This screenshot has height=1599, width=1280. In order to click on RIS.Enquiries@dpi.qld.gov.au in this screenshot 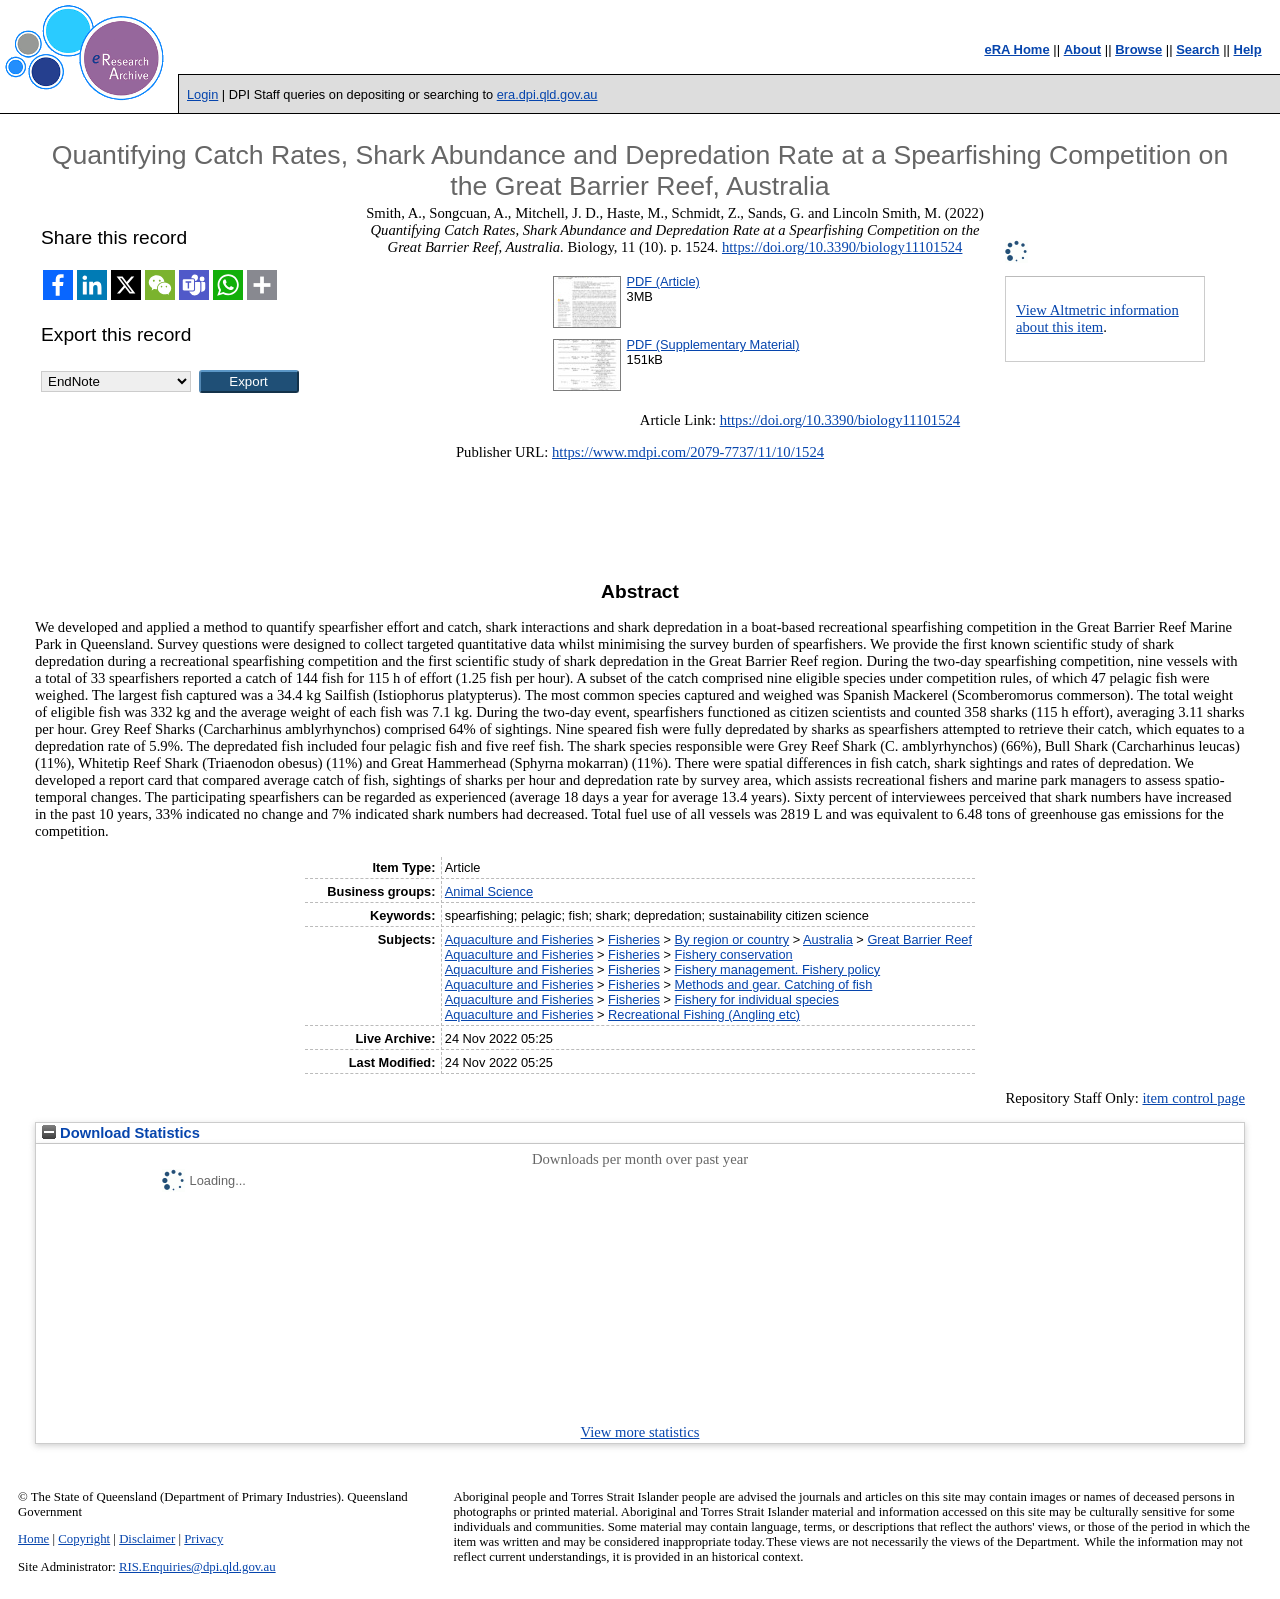, I will do `click(197, 1567)`.